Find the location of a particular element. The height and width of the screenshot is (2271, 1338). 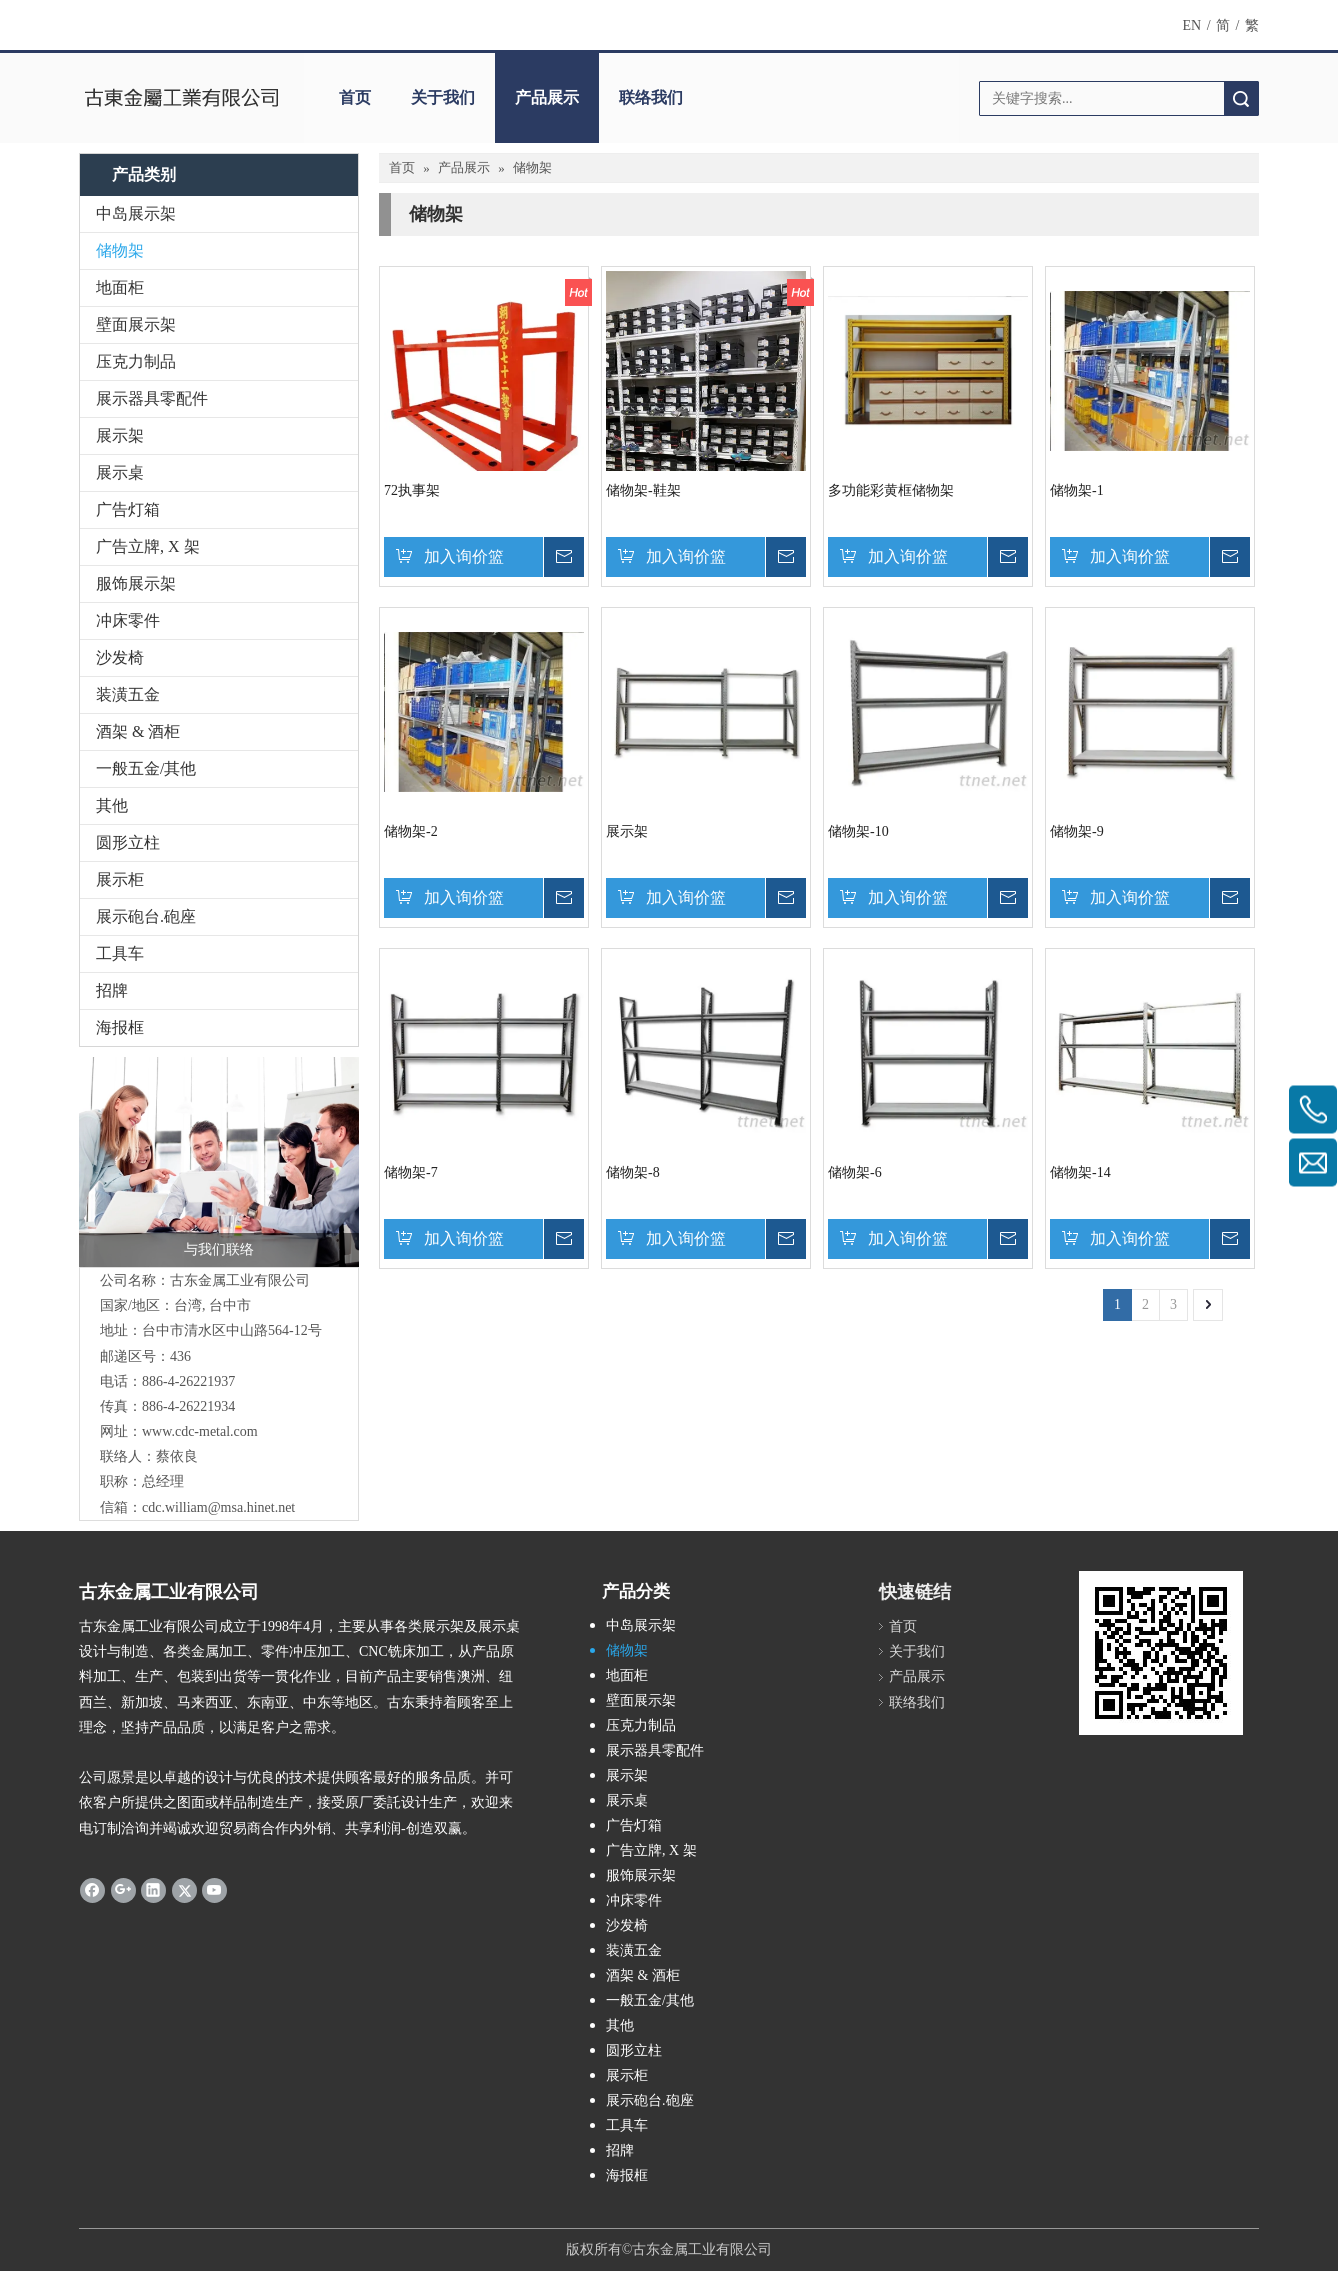

[cqrcode] is located at coordinates (1161, 1653).